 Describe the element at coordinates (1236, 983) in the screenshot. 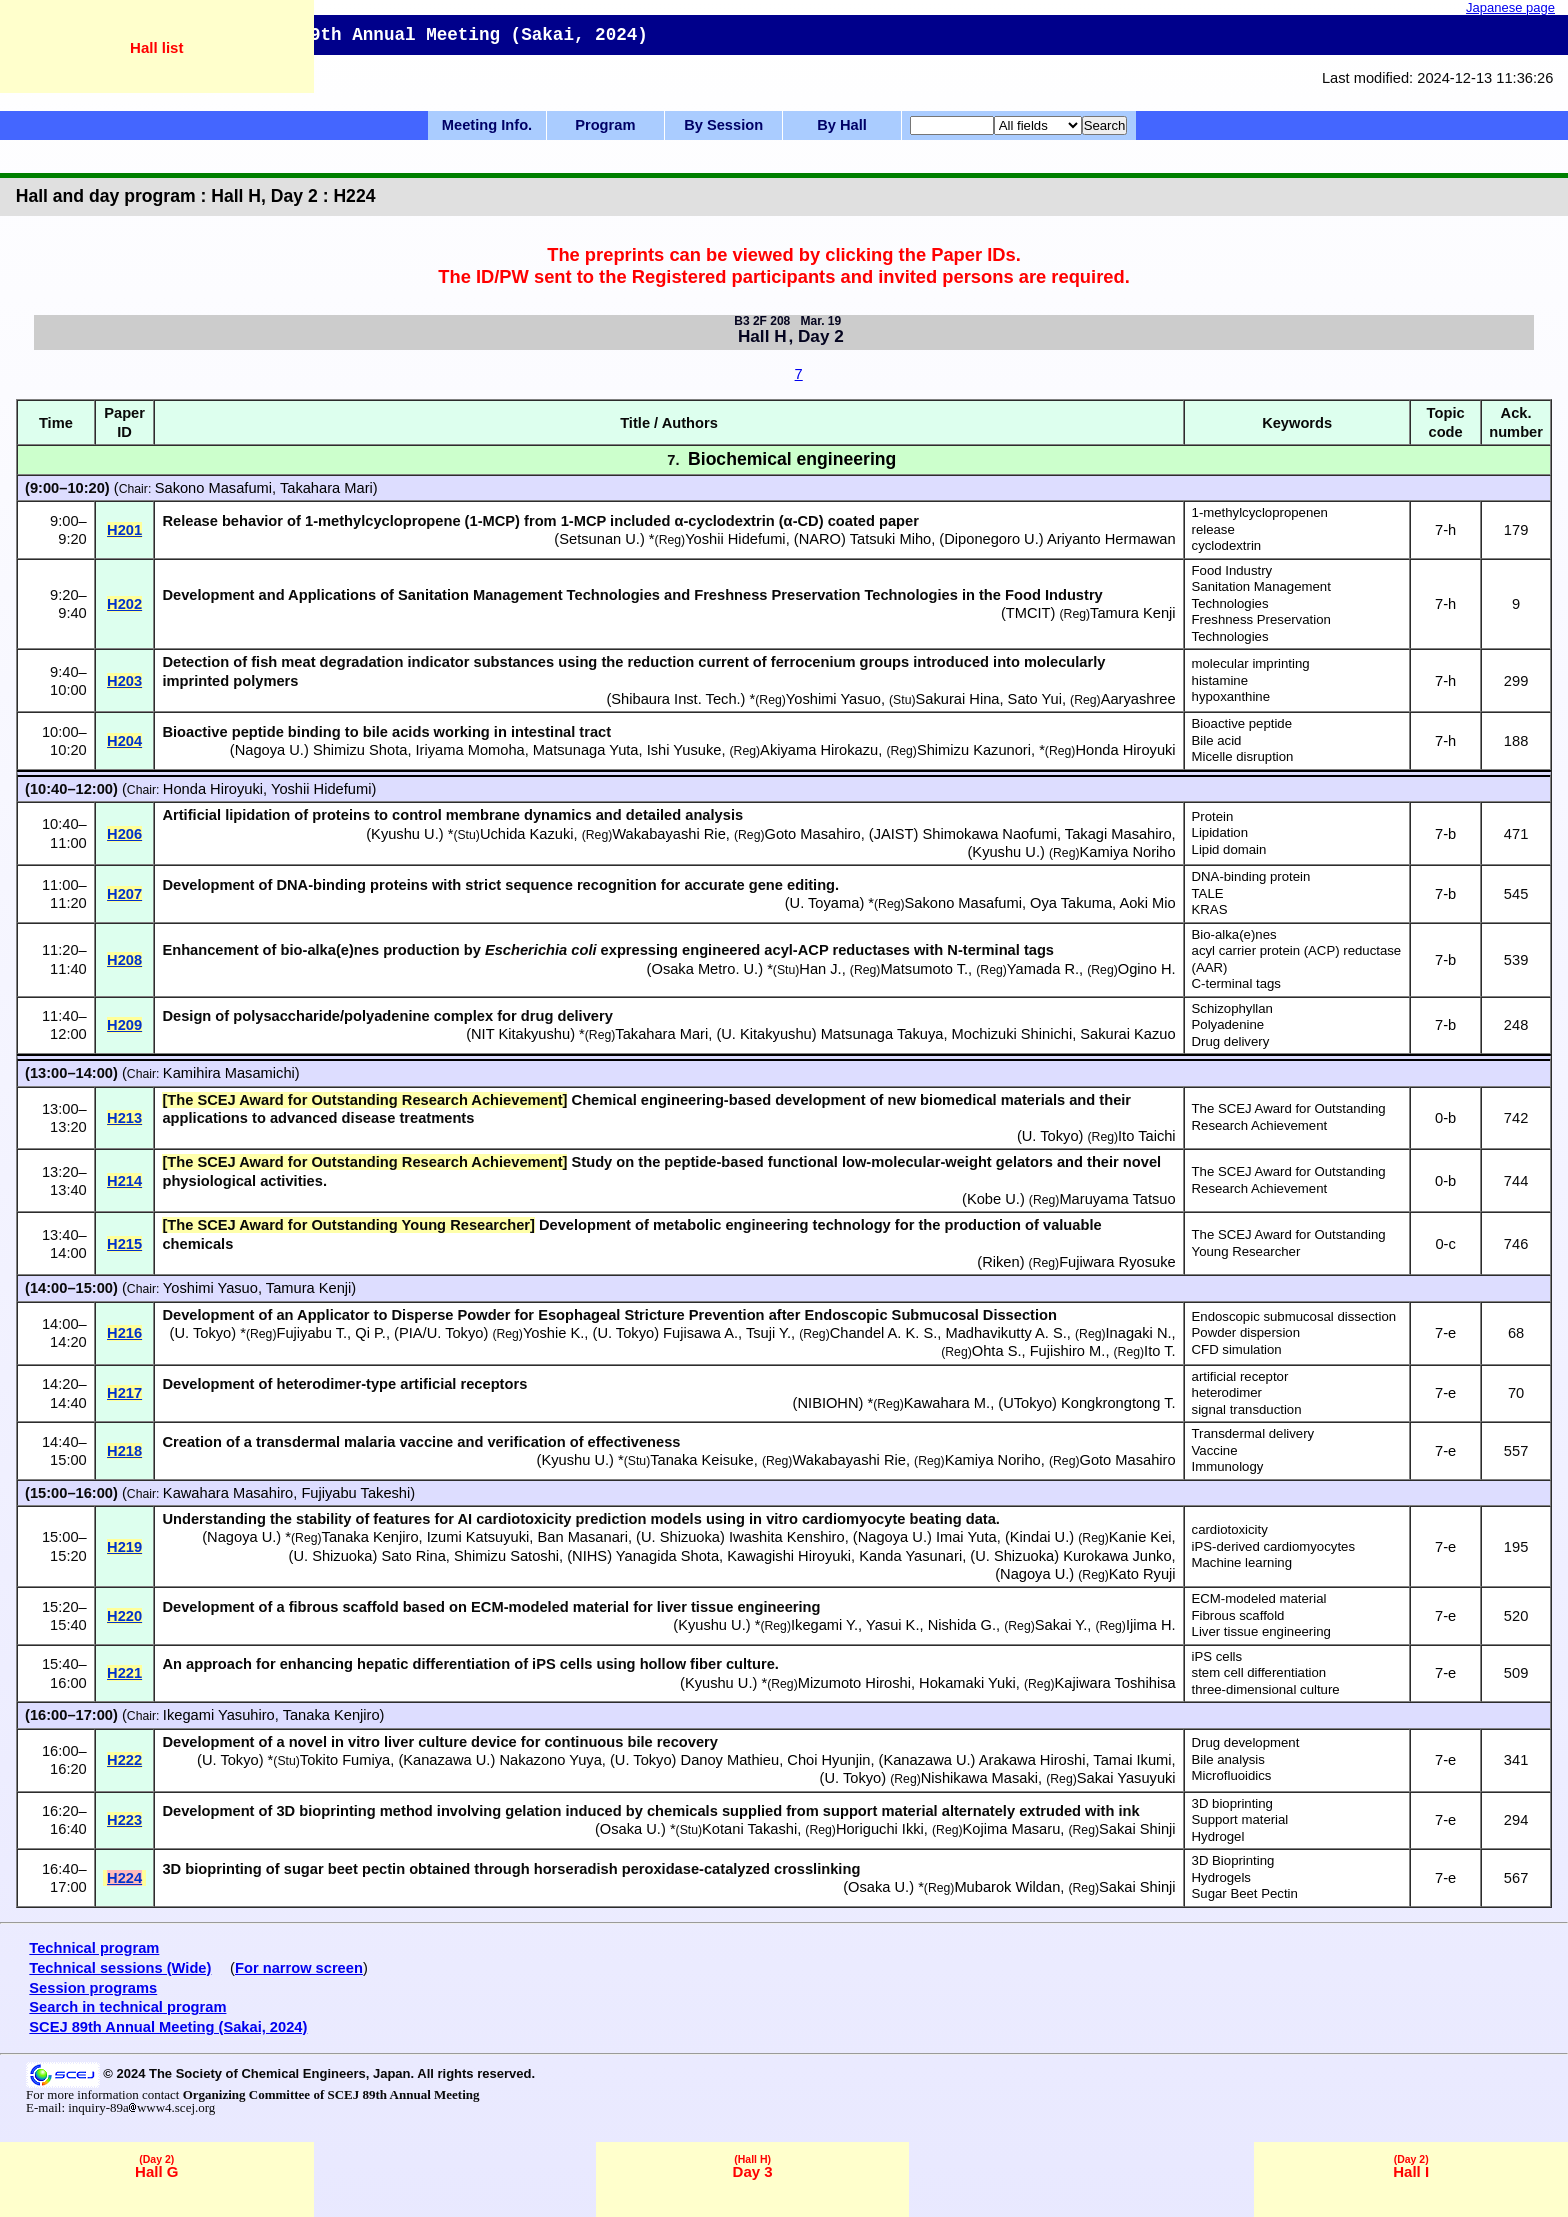

I see `C-terminal tags` at that location.